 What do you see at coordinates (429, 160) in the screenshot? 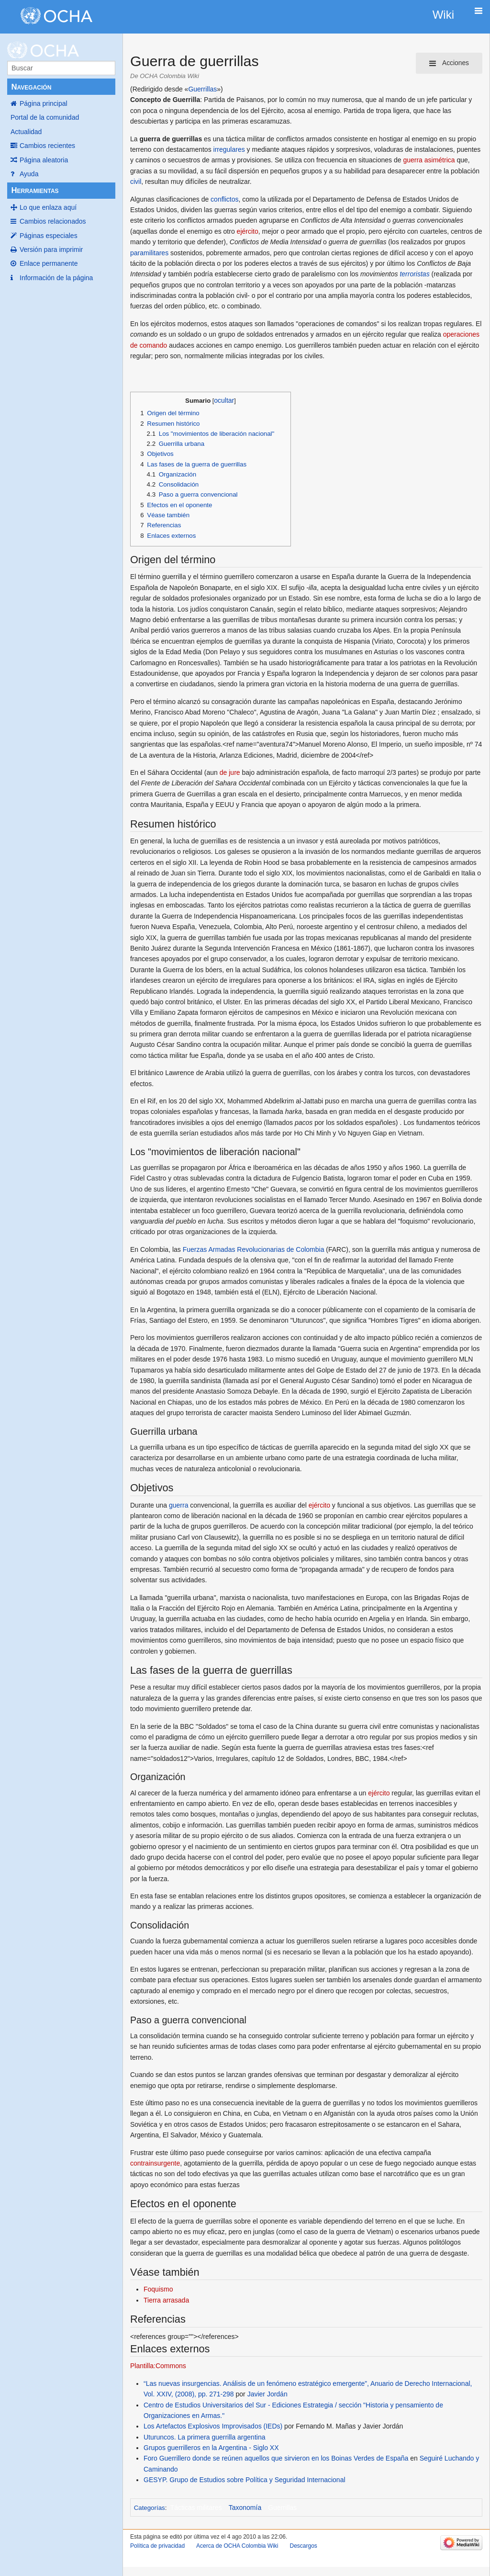
I see `guerra asimétrica` at bounding box center [429, 160].